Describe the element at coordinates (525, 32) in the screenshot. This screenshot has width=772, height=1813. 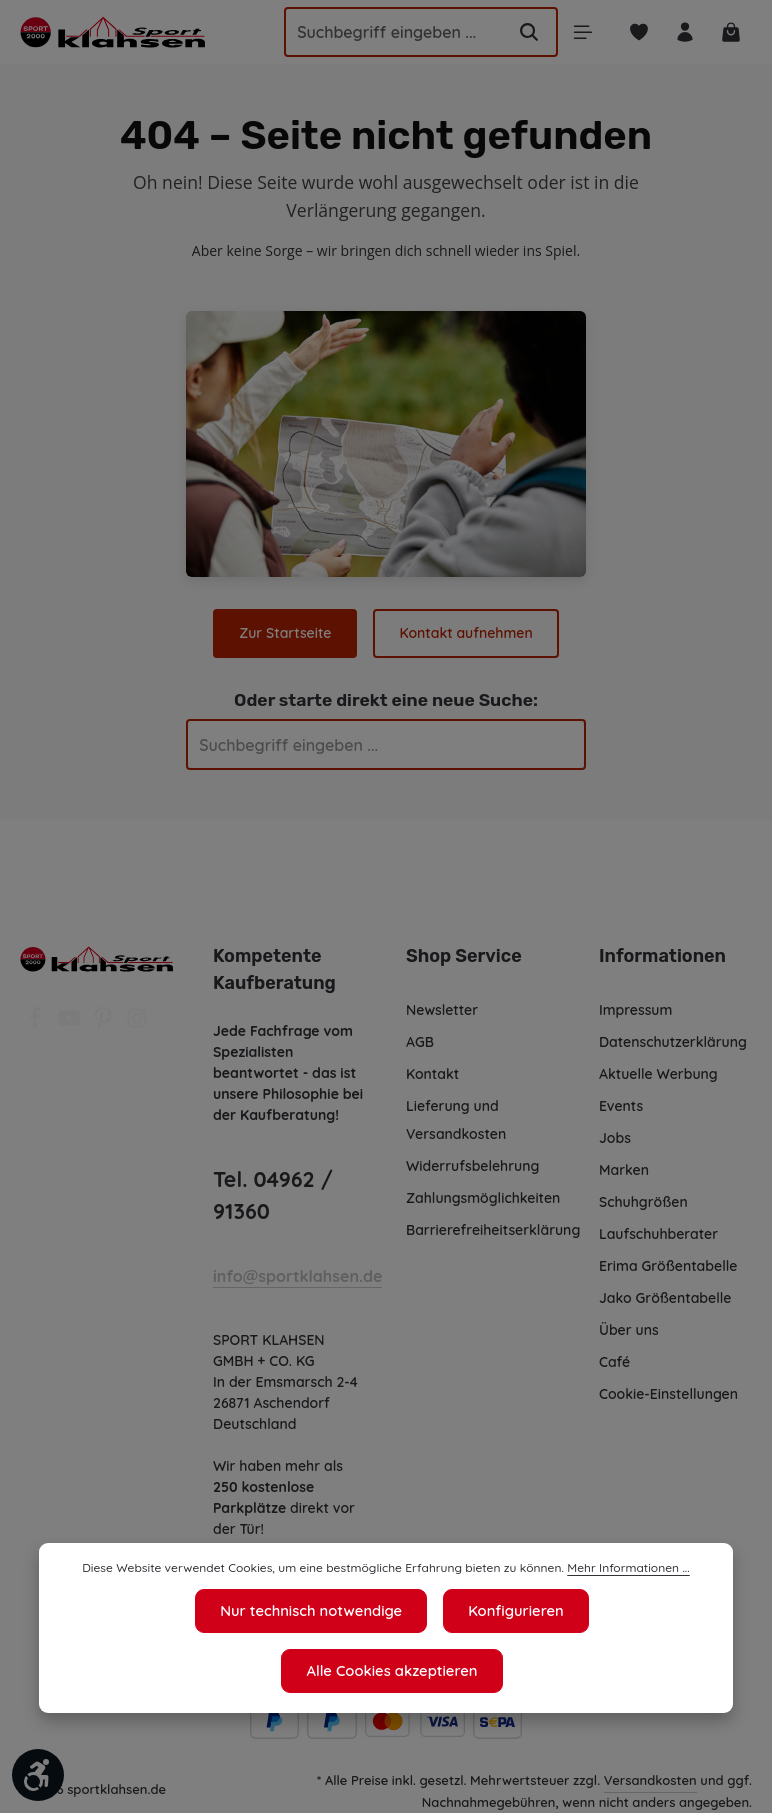
I see `[Suchen]` at that location.